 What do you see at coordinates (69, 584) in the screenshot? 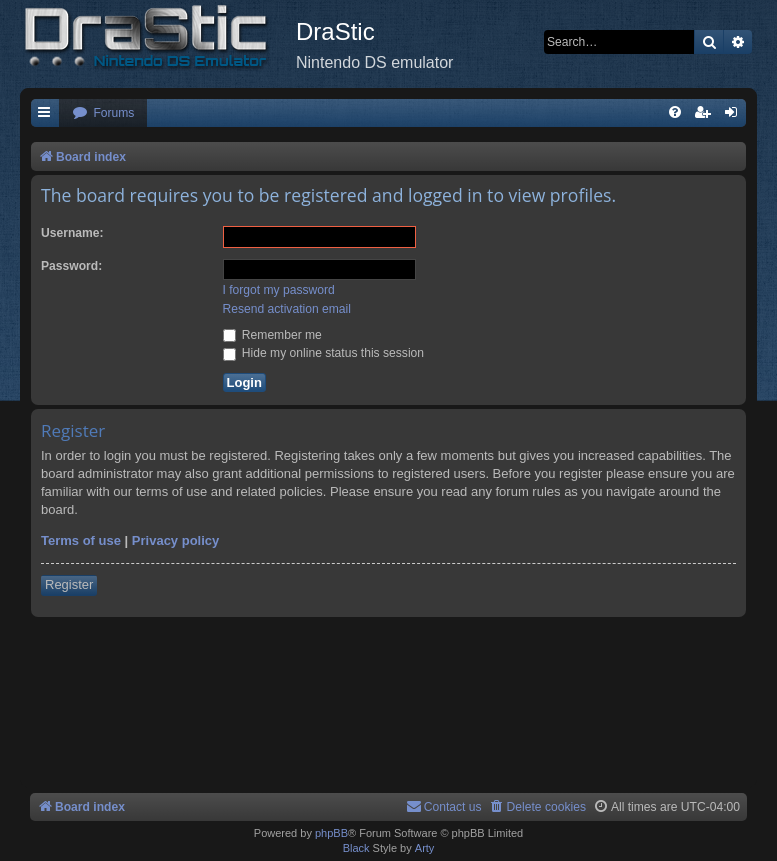
I see `Register` at bounding box center [69, 584].